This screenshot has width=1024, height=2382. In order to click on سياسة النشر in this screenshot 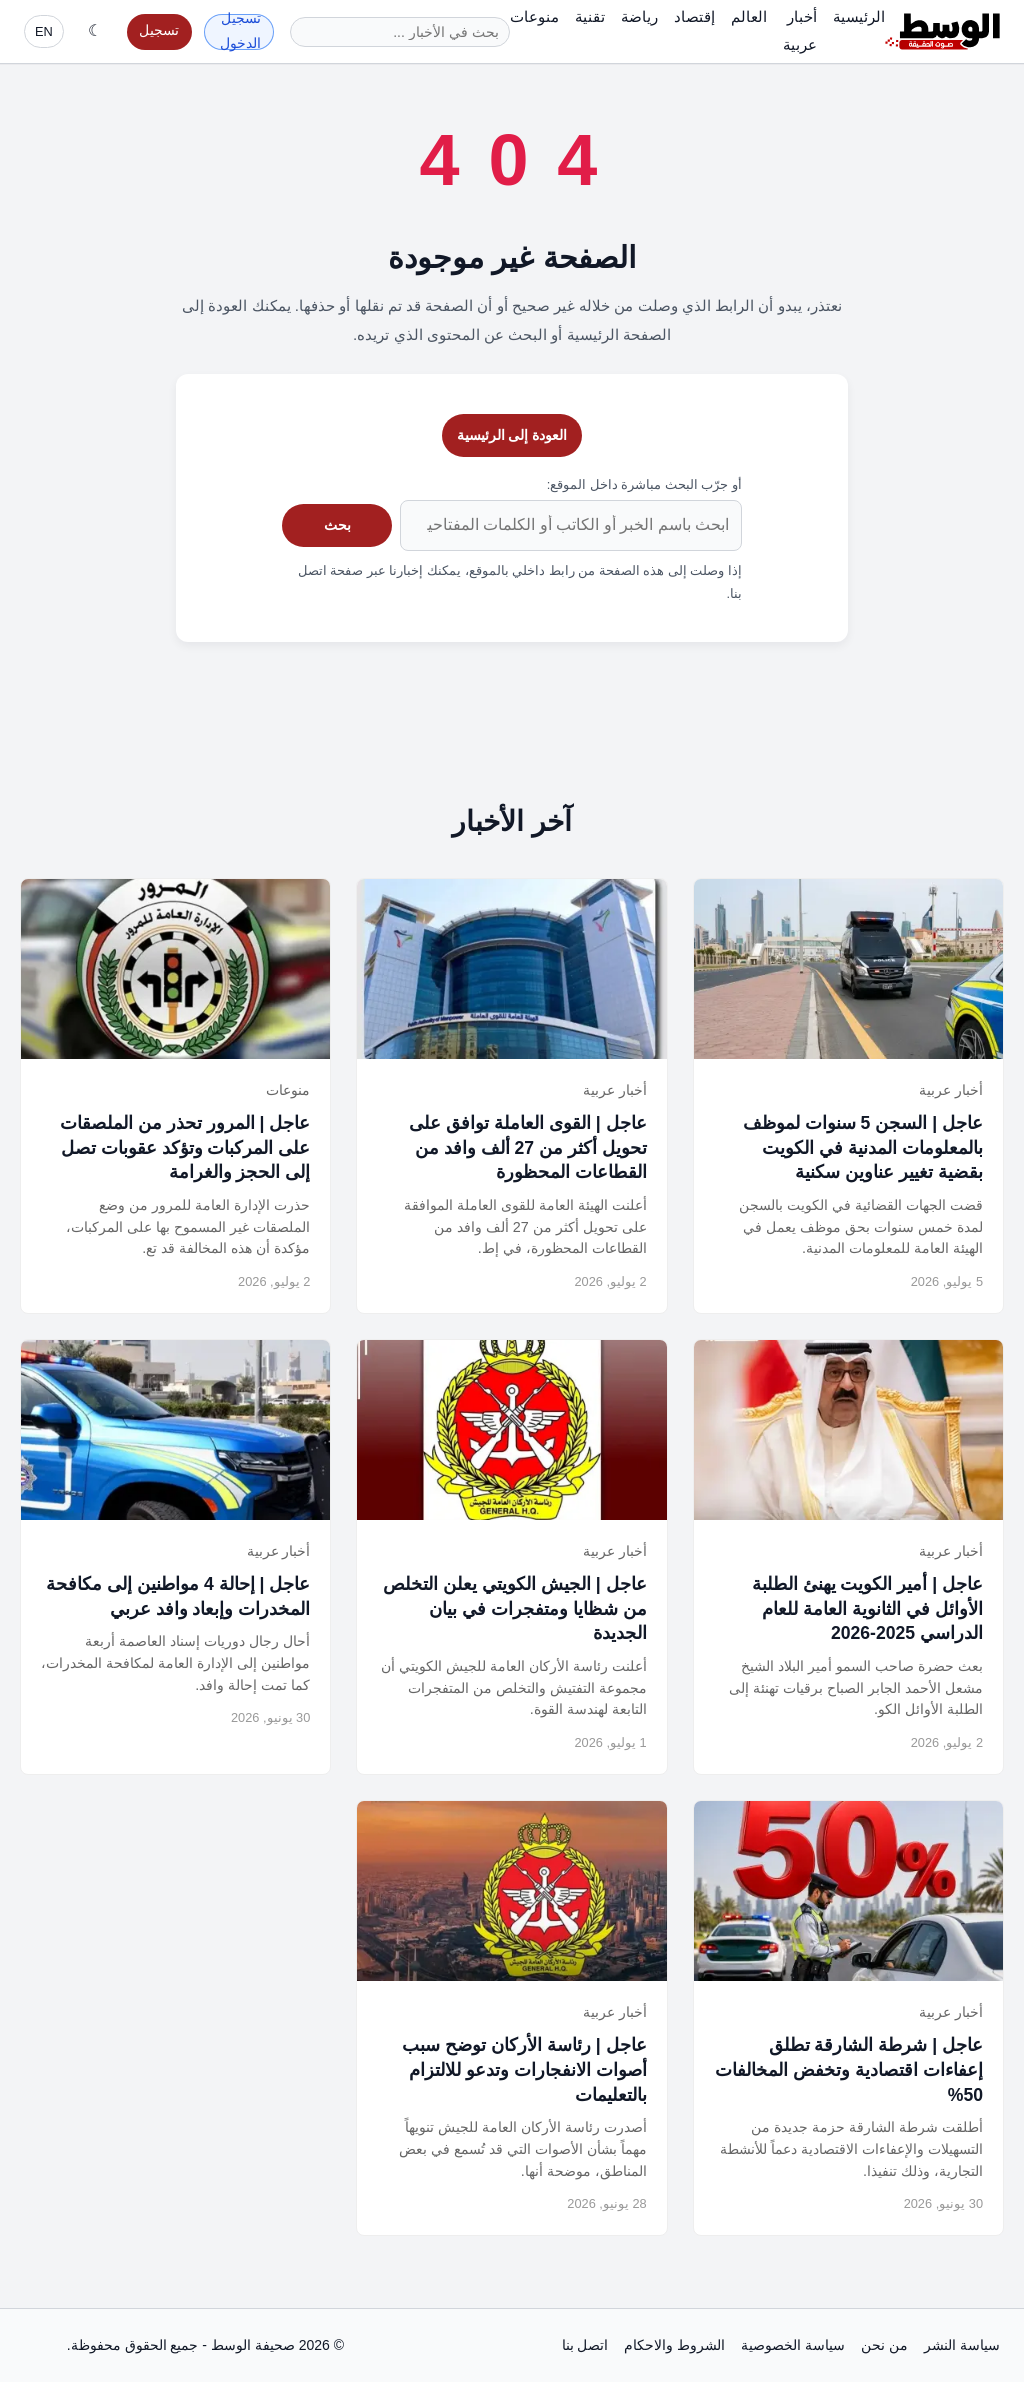, I will do `click(962, 2345)`.